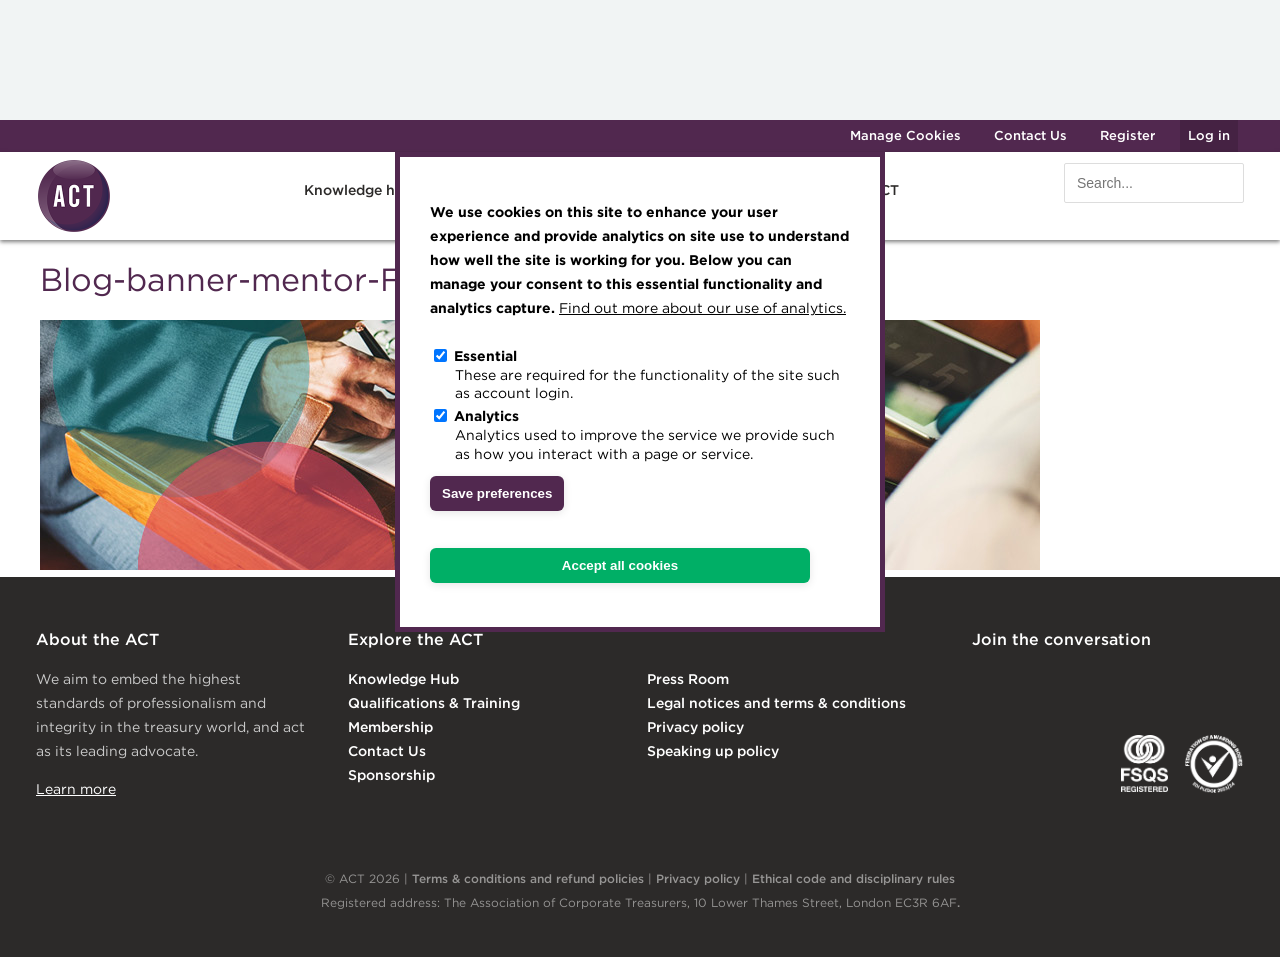 This screenshot has height=957, width=1280. Describe the element at coordinates (1127, 135) in the screenshot. I see `Register` at that location.